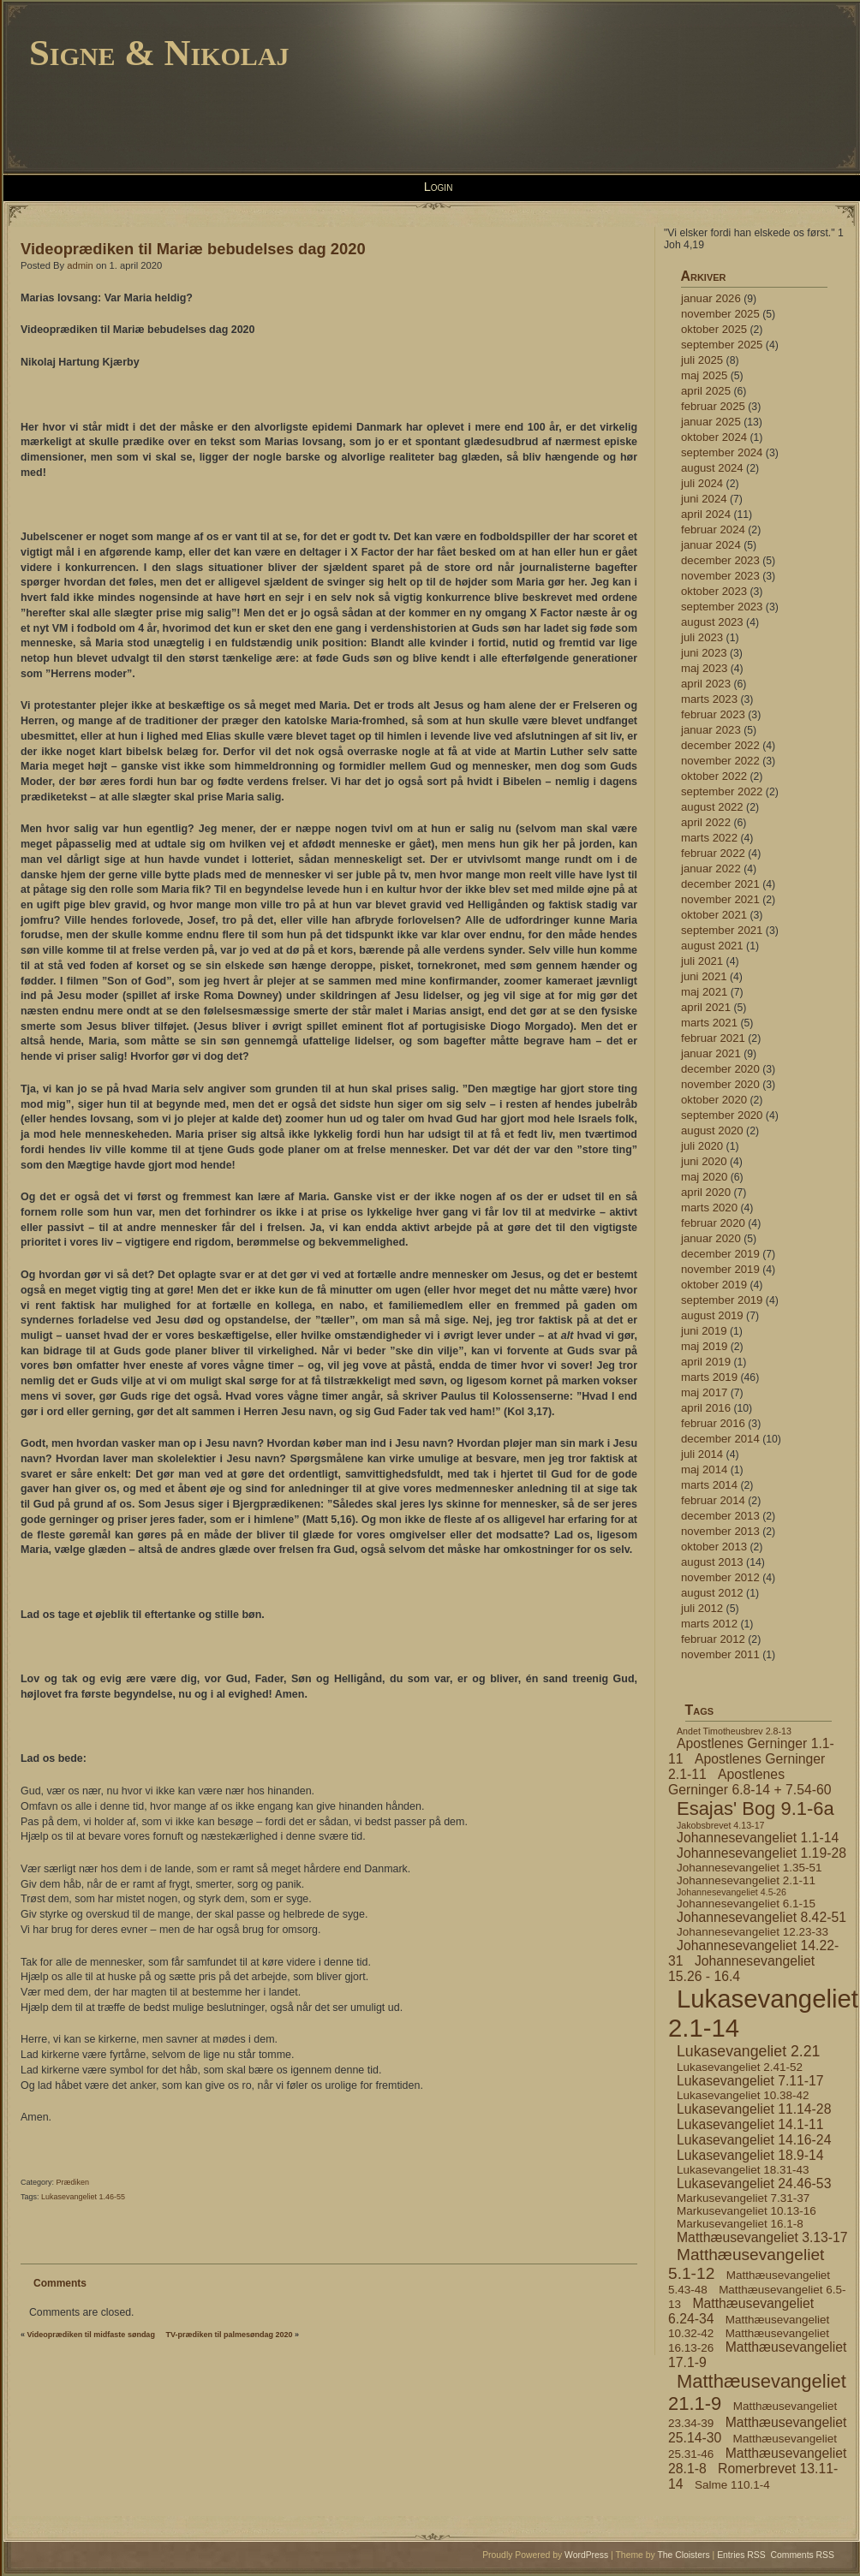 This screenshot has width=860, height=2576. Describe the element at coordinates (712, 1315) in the screenshot. I see `august 2019` at that location.